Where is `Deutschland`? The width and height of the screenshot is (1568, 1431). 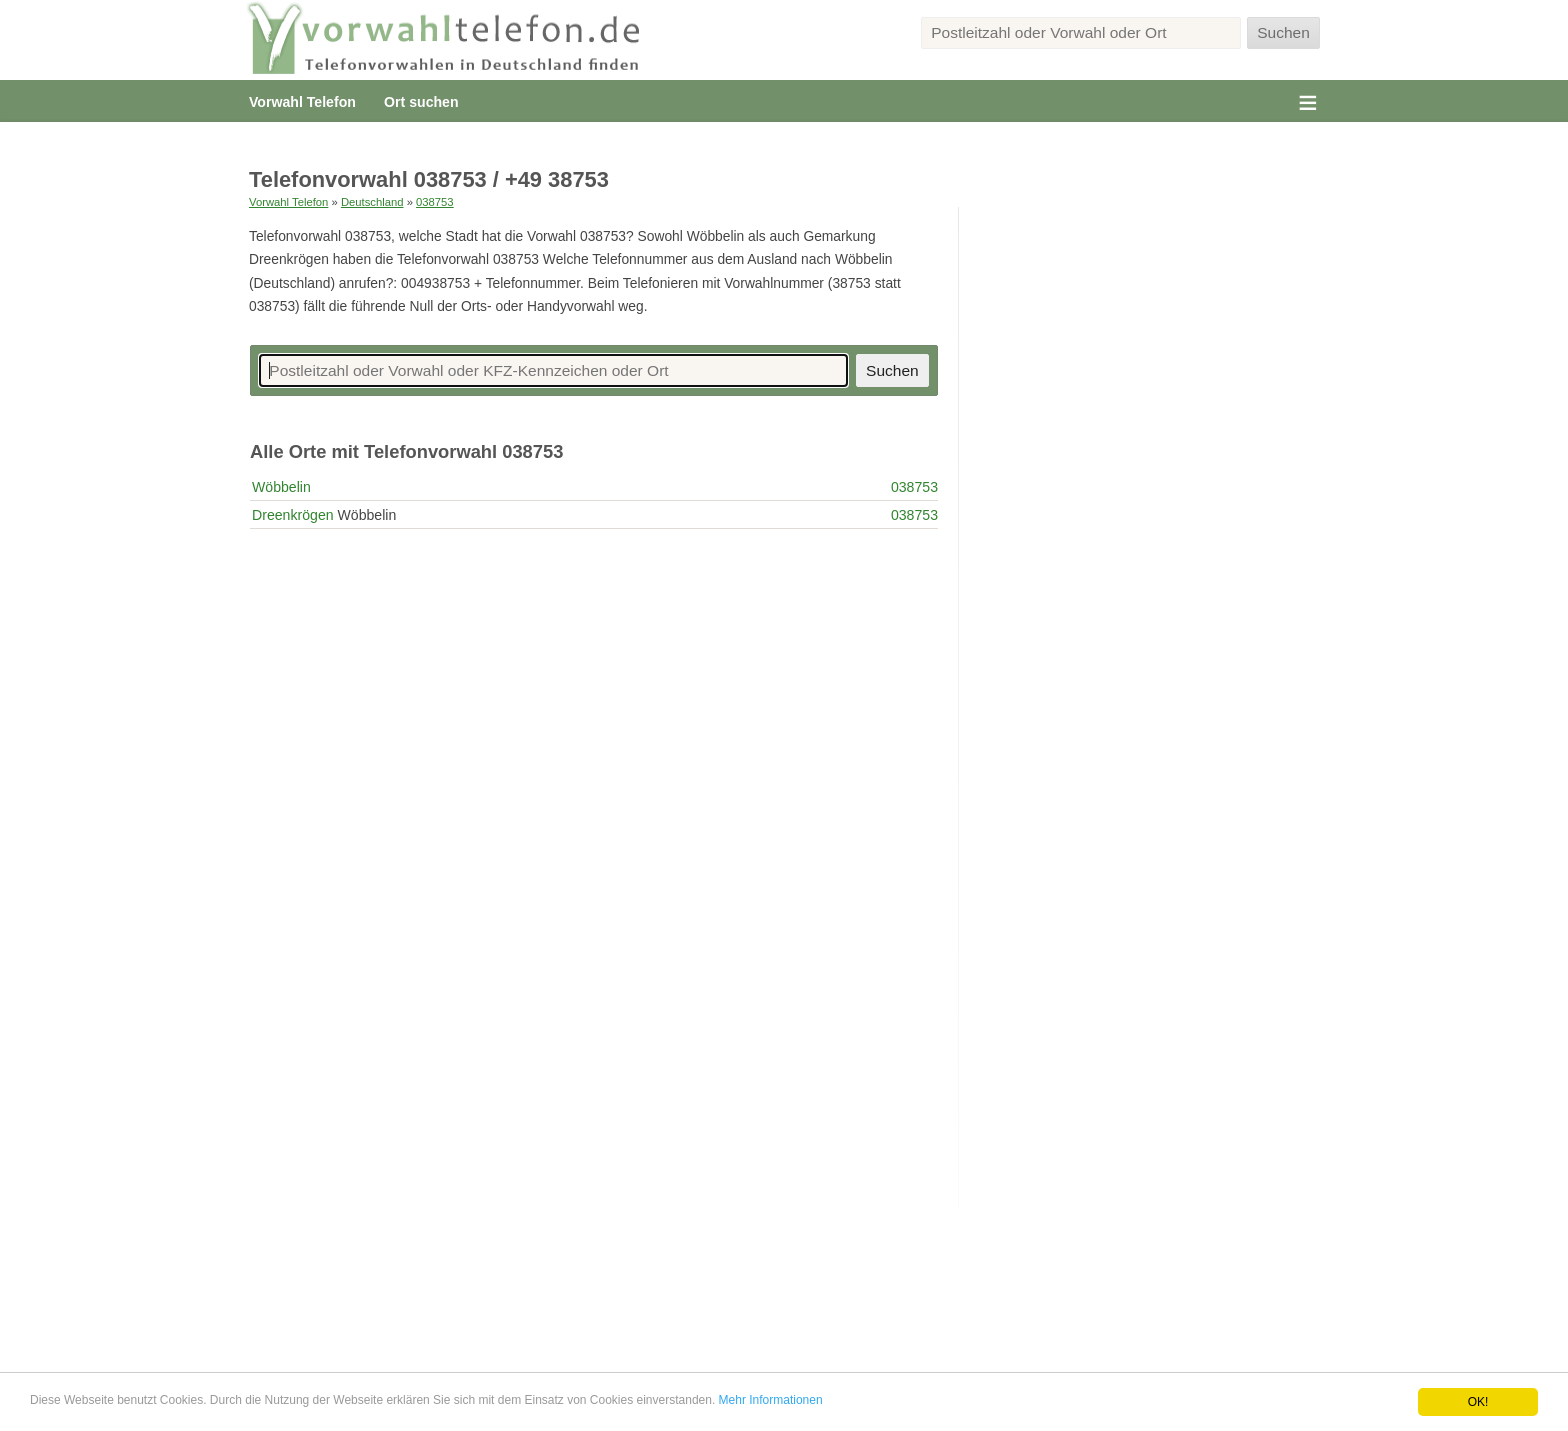
Deutschland is located at coordinates (372, 202).